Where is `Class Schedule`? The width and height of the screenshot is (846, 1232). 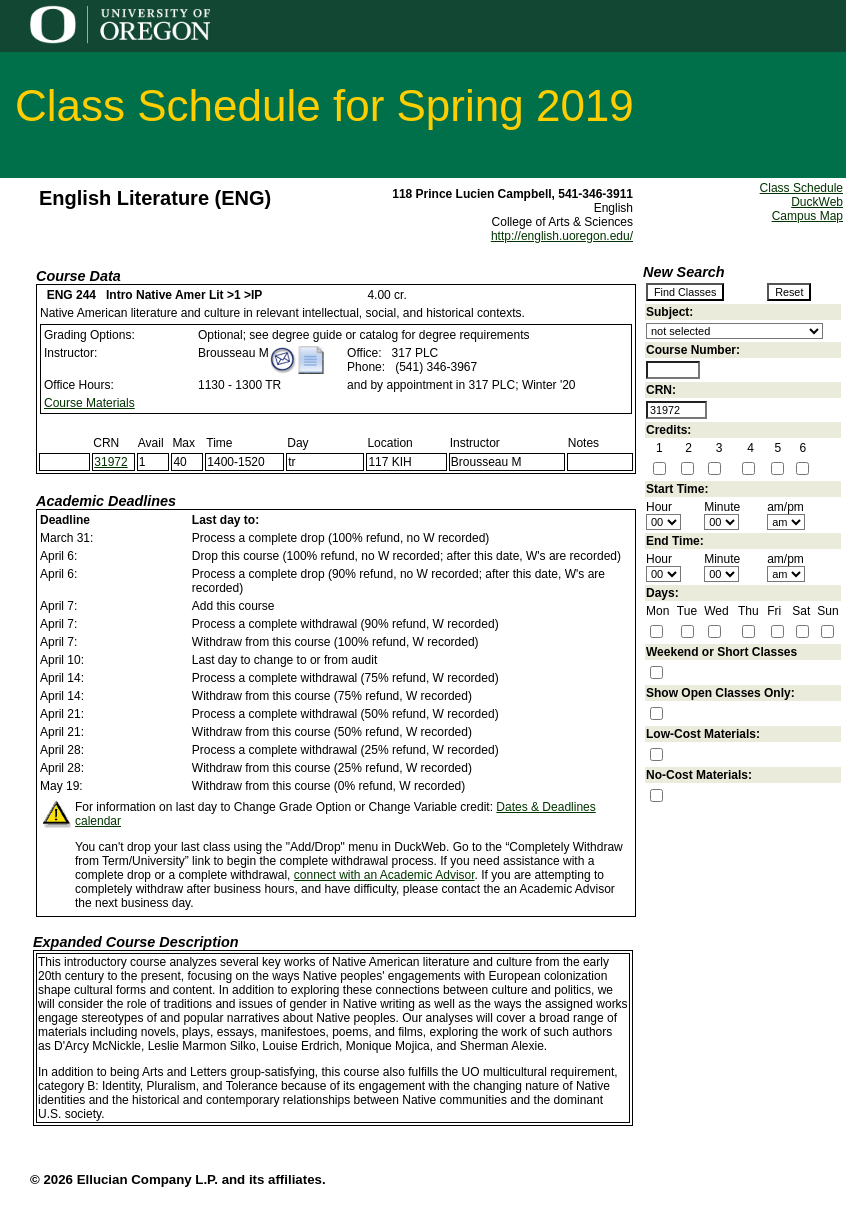
Class Schedule is located at coordinates (801, 188).